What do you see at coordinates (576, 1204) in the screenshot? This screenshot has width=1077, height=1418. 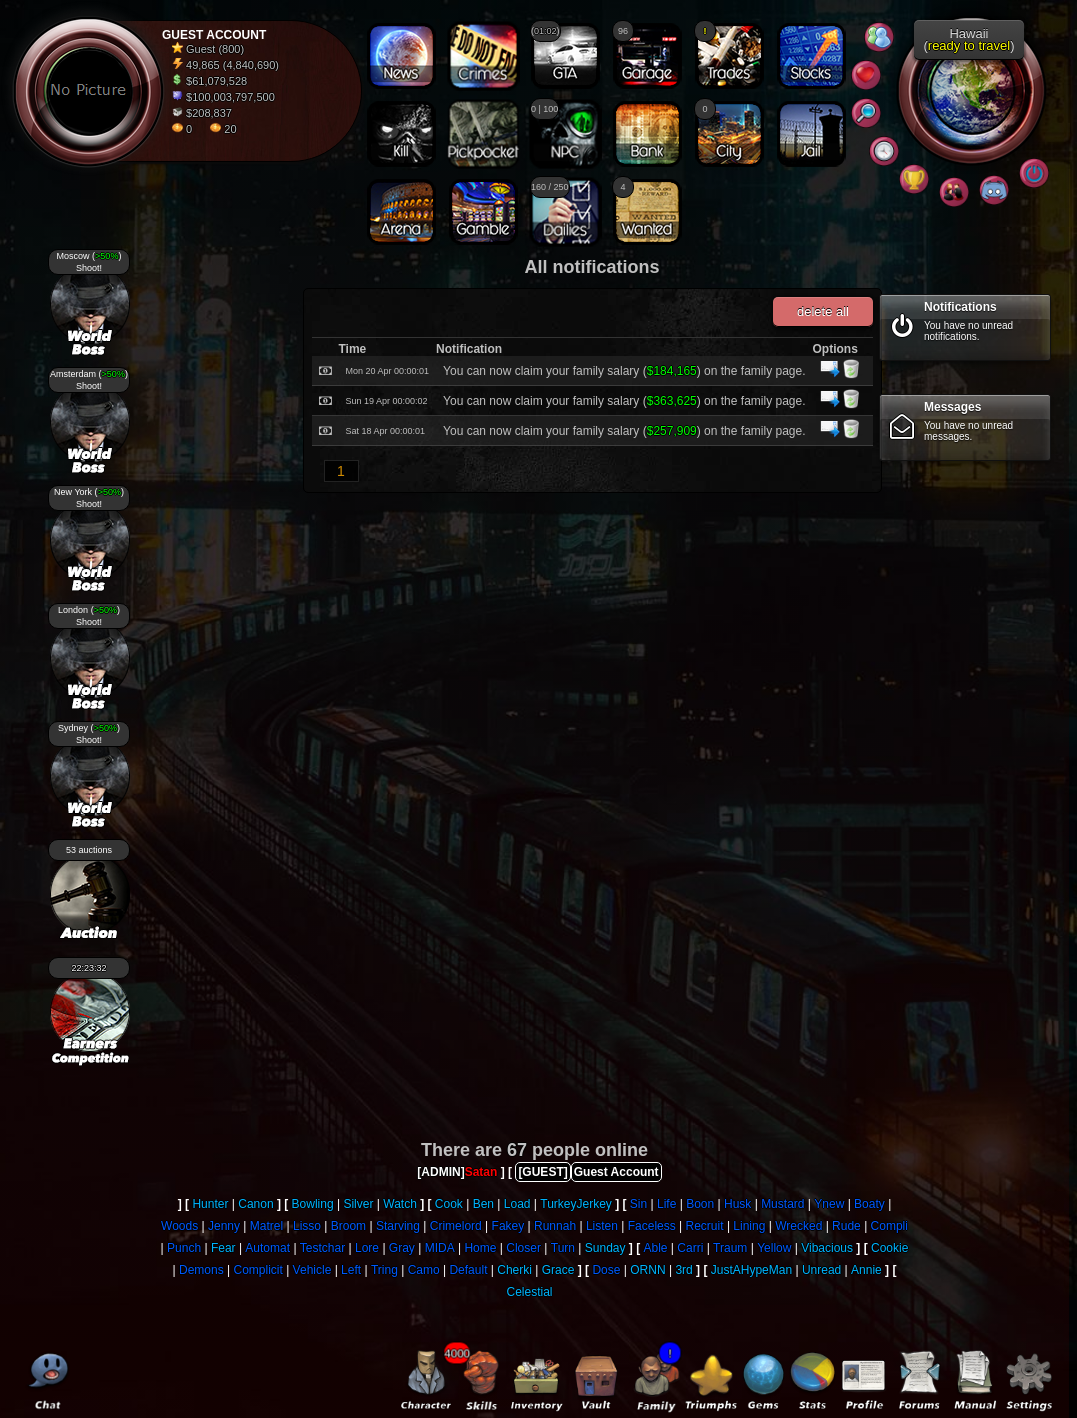 I see `TurkeyJerkey` at bounding box center [576, 1204].